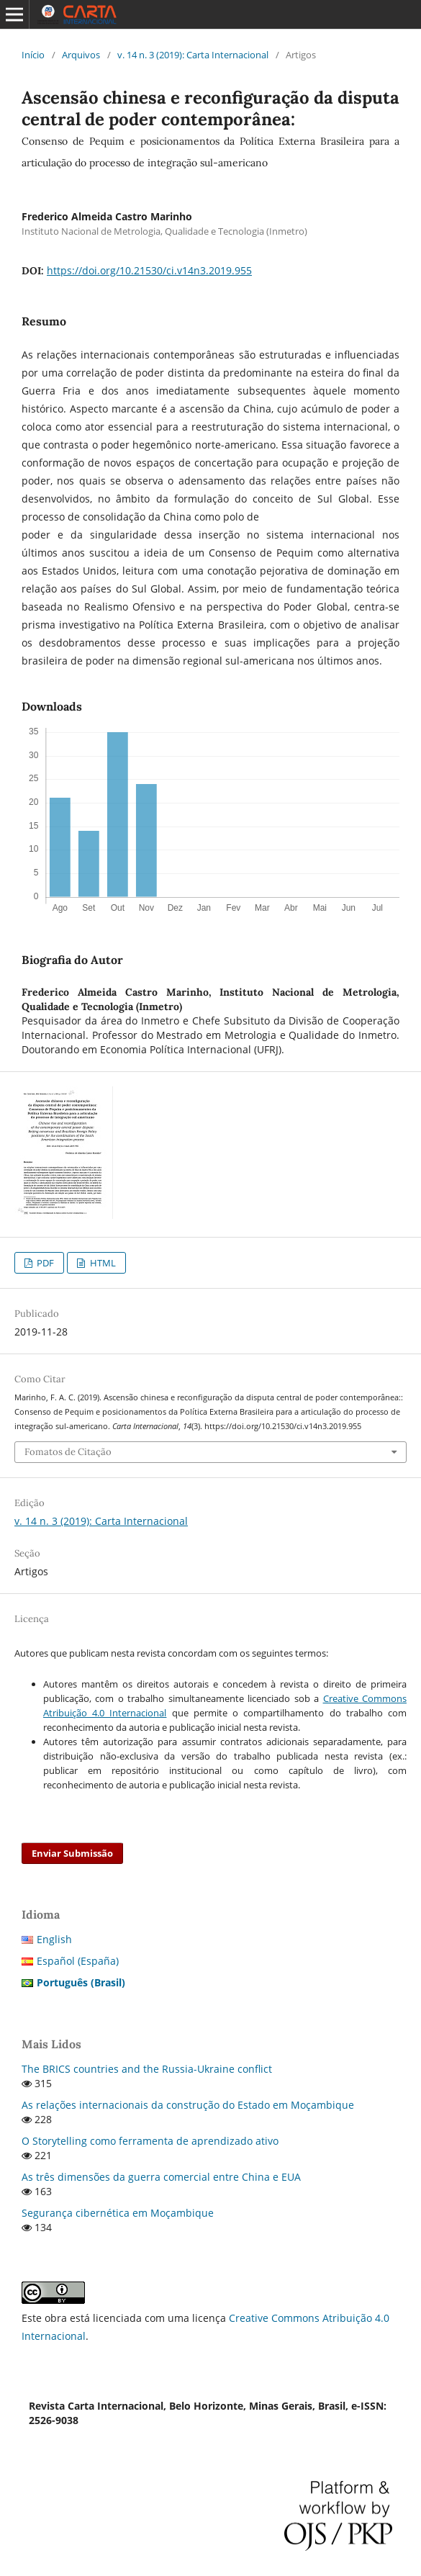  Describe the element at coordinates (54, 1939) in the screenshot. I see `English` at that location.